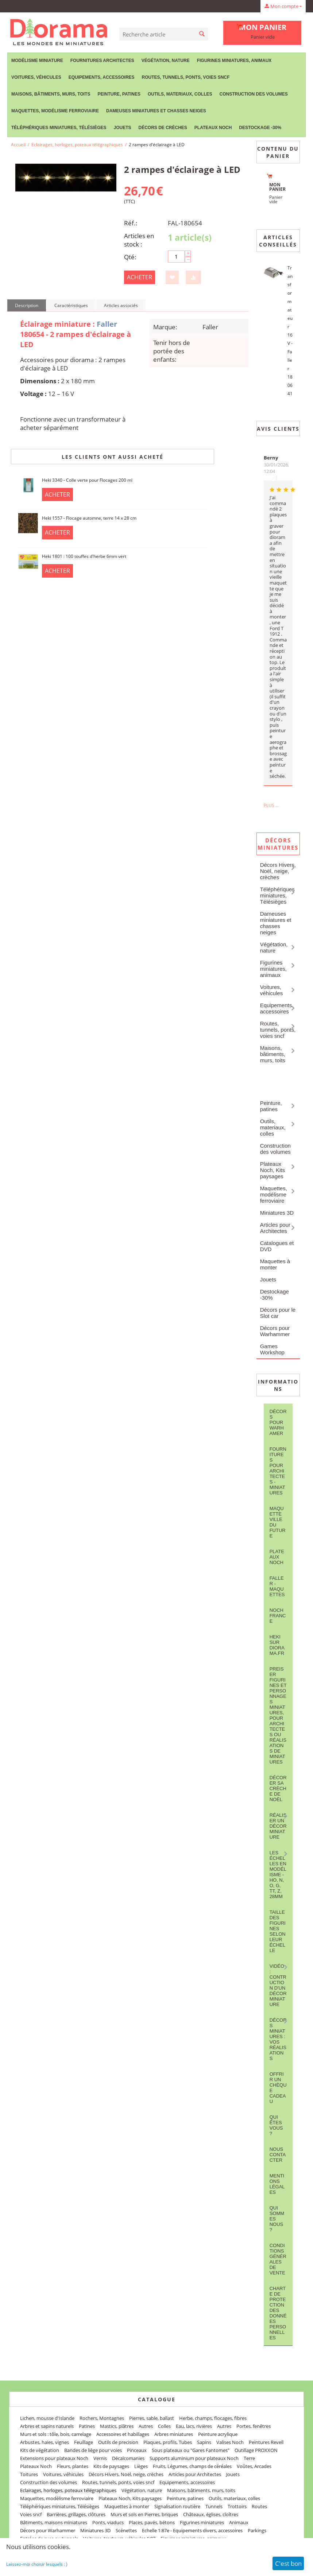  I want to click on Dameuses miniatures et chasses neiges, so click(156, 110).